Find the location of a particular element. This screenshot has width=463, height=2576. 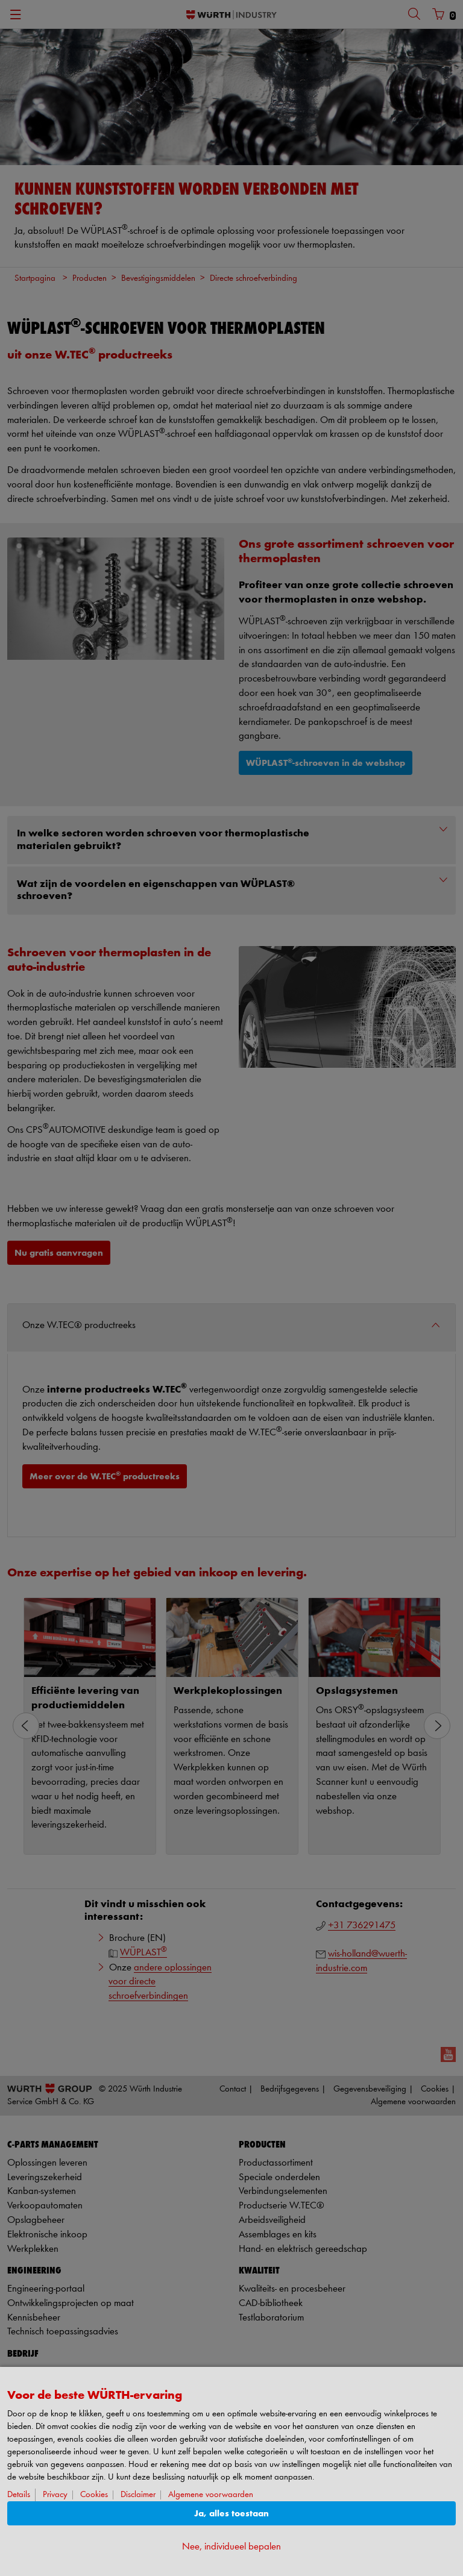

Cookies is located at coordinates (94, 2494).